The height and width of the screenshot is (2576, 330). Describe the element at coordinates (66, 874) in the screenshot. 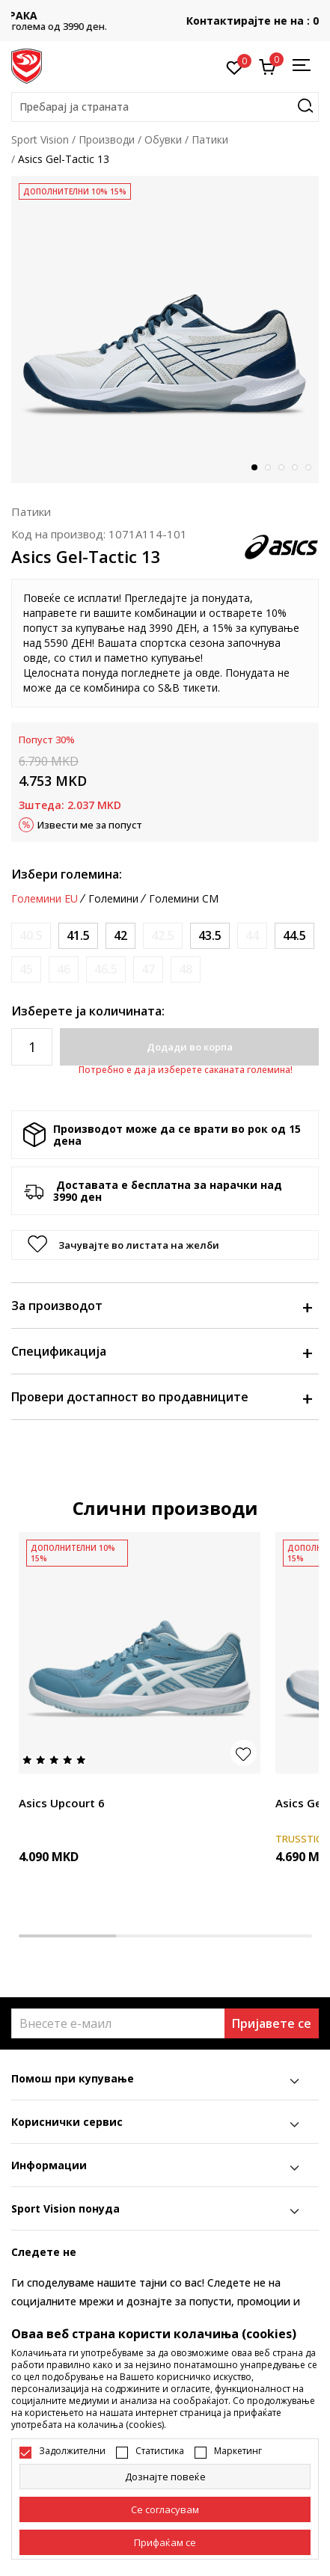

I see `Избери големина:` at that location.